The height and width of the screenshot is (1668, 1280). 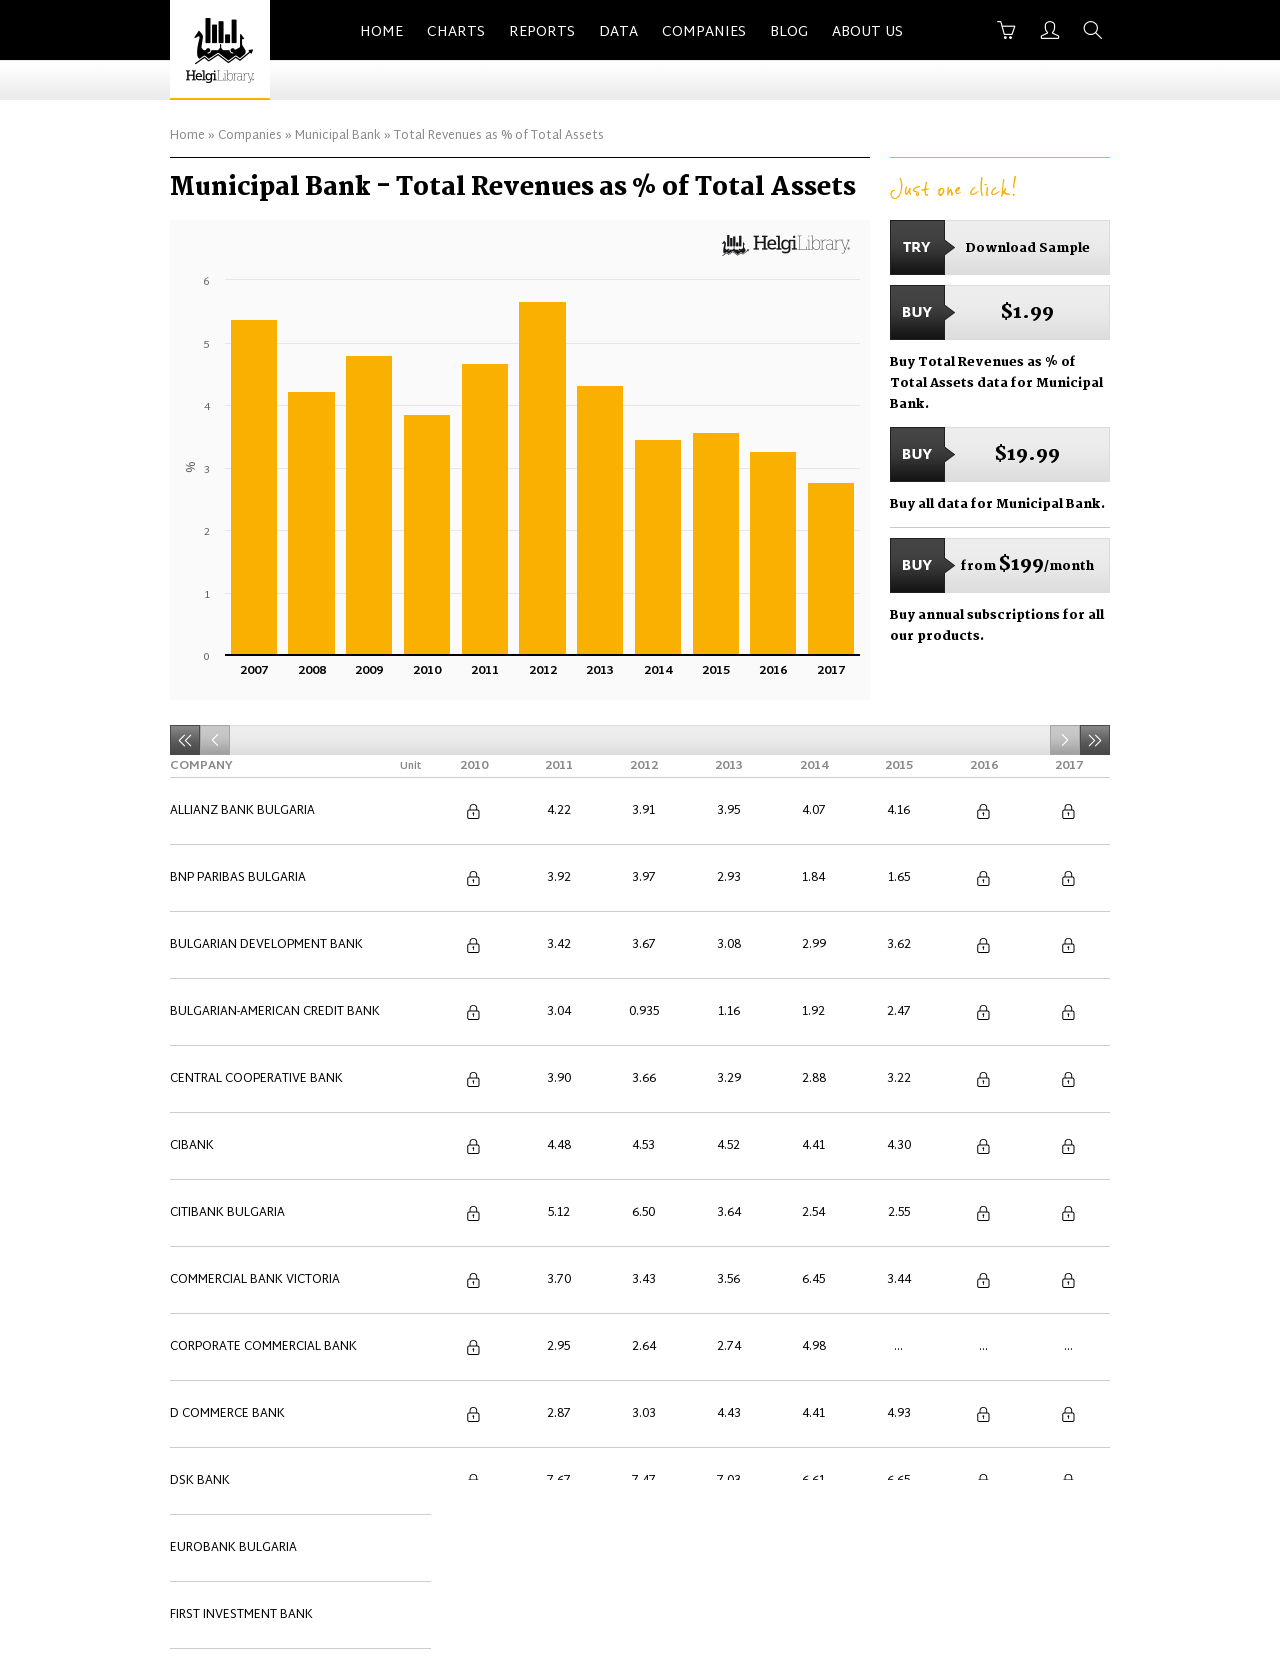 What do you see at coordinates (977, 1541) in the screenshot?
I see `Privacy` at bounding box center [977, 1541].